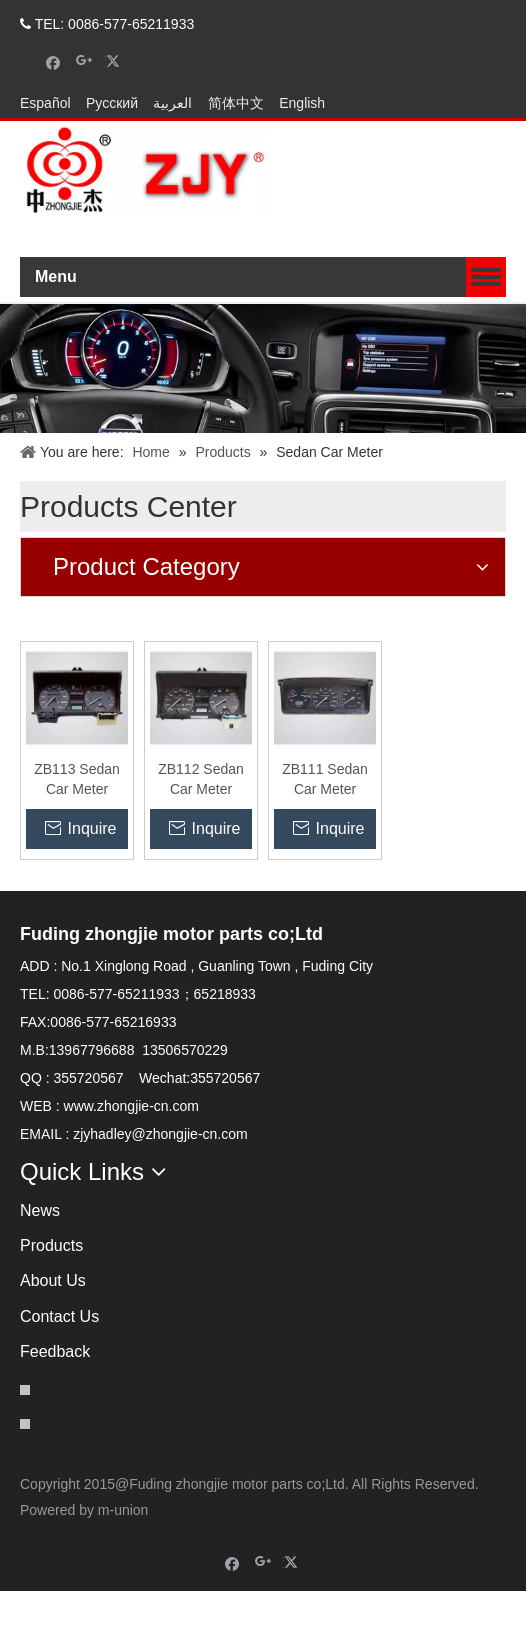 The image size is (526, 1644). What do you see at coordinates (59, 1369) in the screenshot?
I see `Contact Us` at bounding box center [59, 1369].